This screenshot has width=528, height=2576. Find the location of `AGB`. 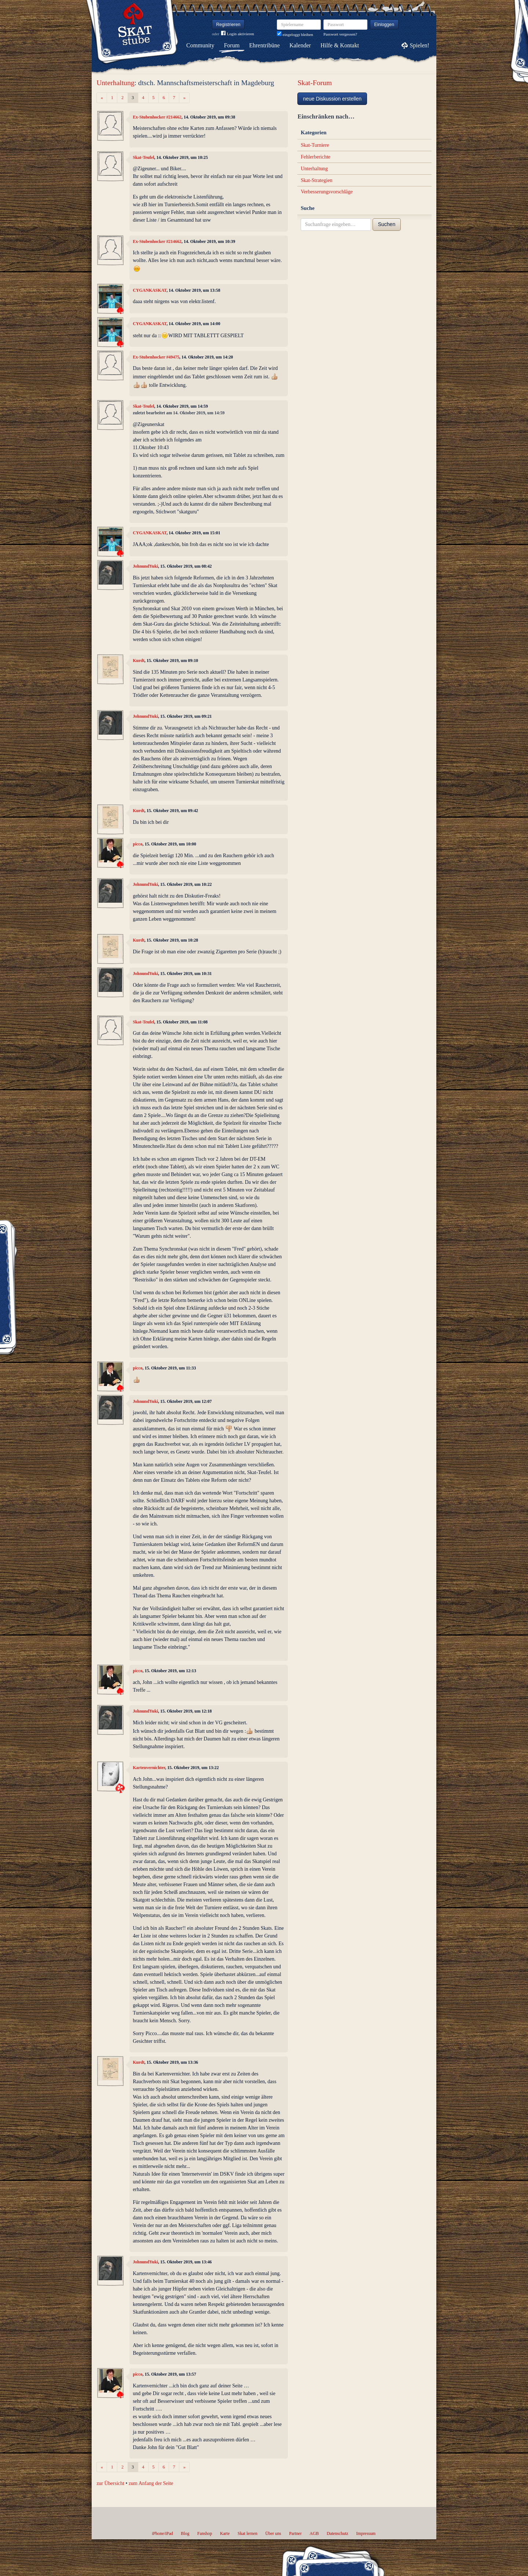

AGB is located at coordinates (314, 2533).